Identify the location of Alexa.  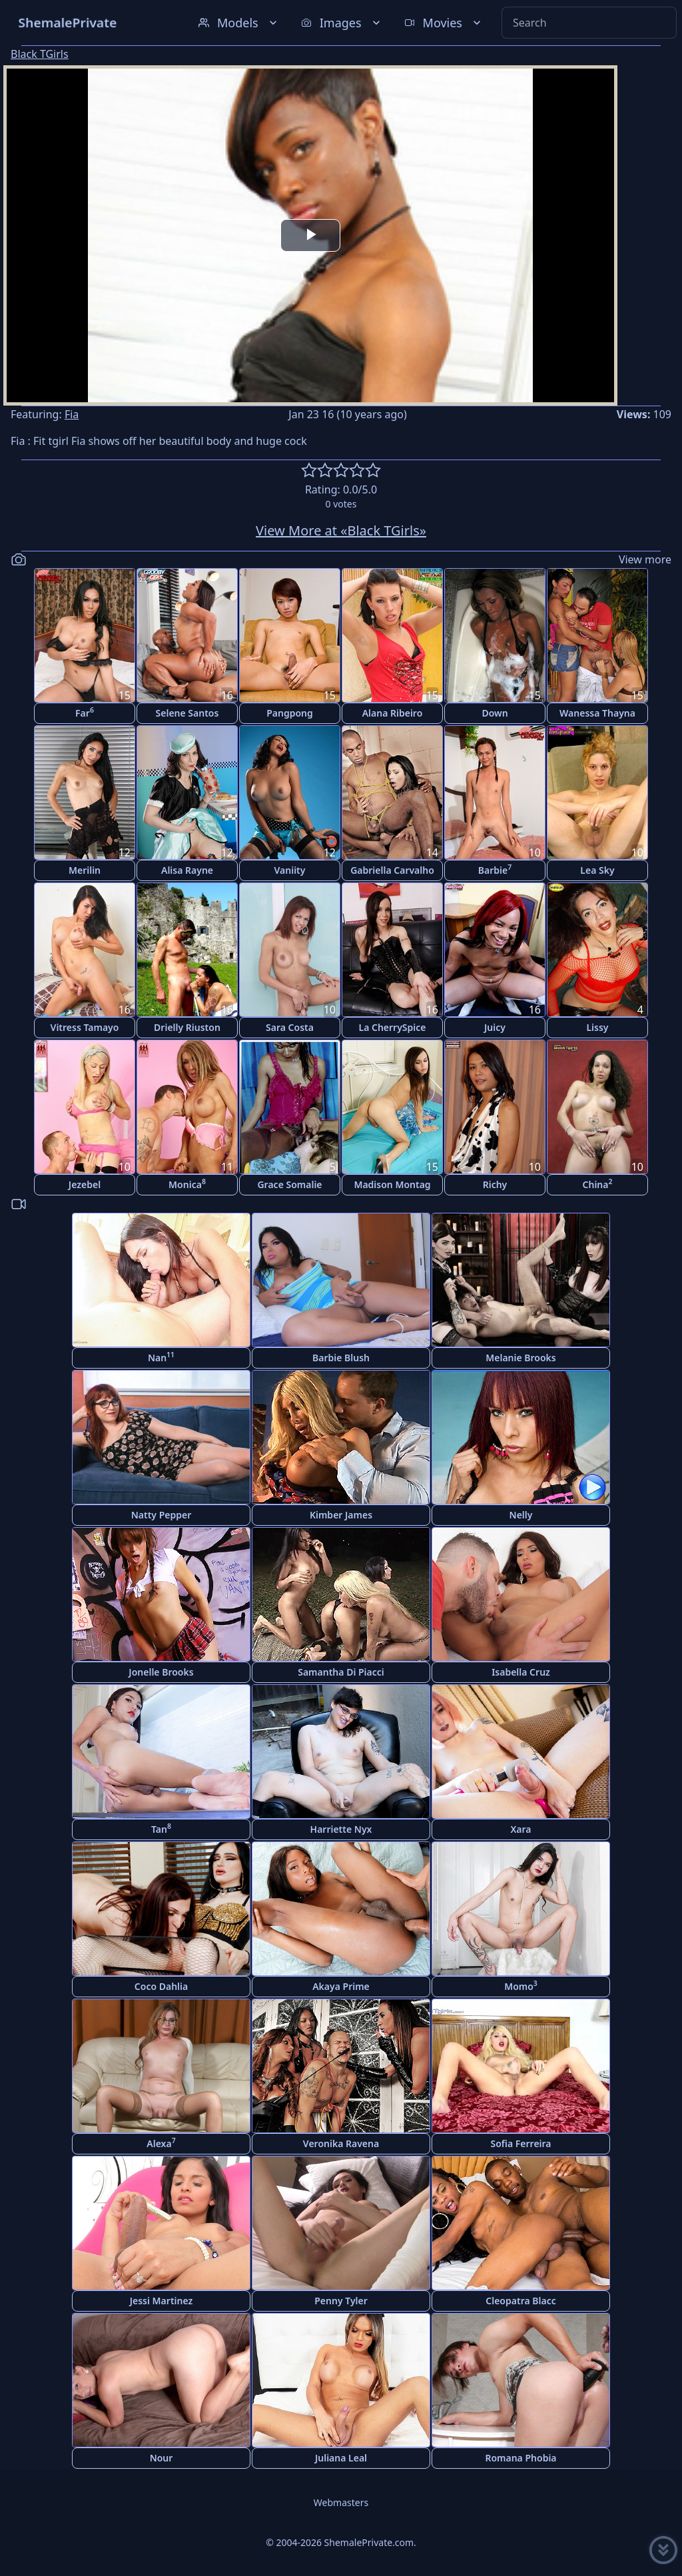
(161, 2143).